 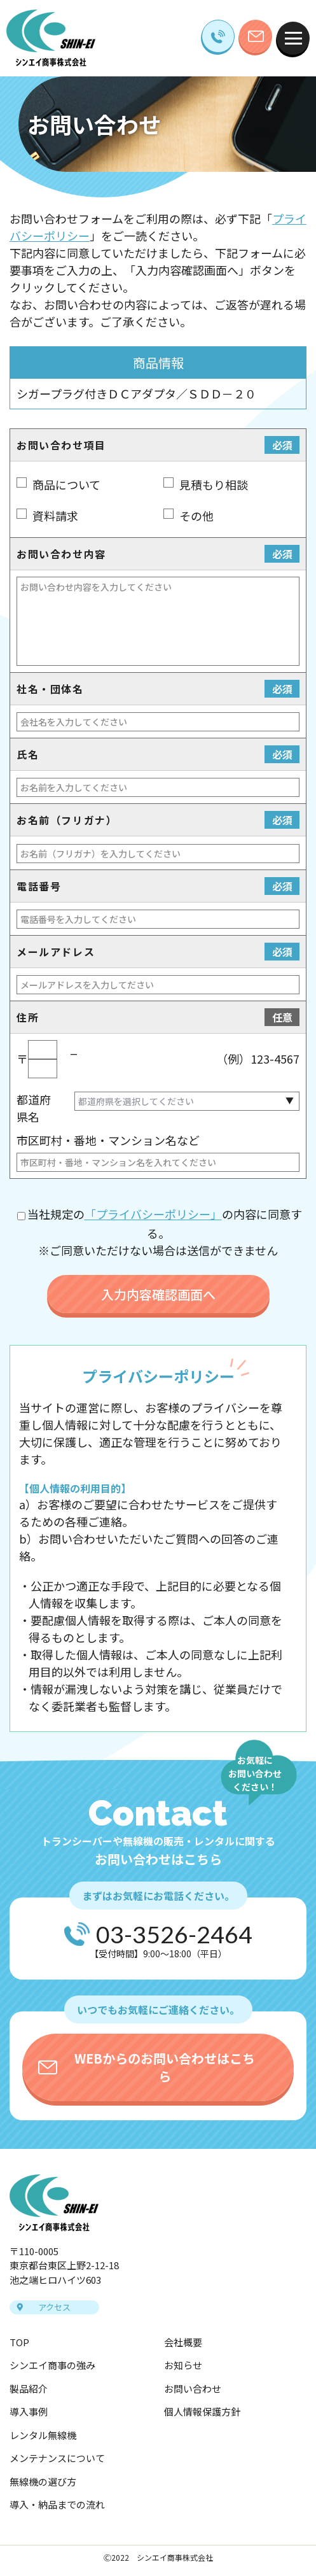 I want to click on 会社概要, so click(x=183, y=2342).